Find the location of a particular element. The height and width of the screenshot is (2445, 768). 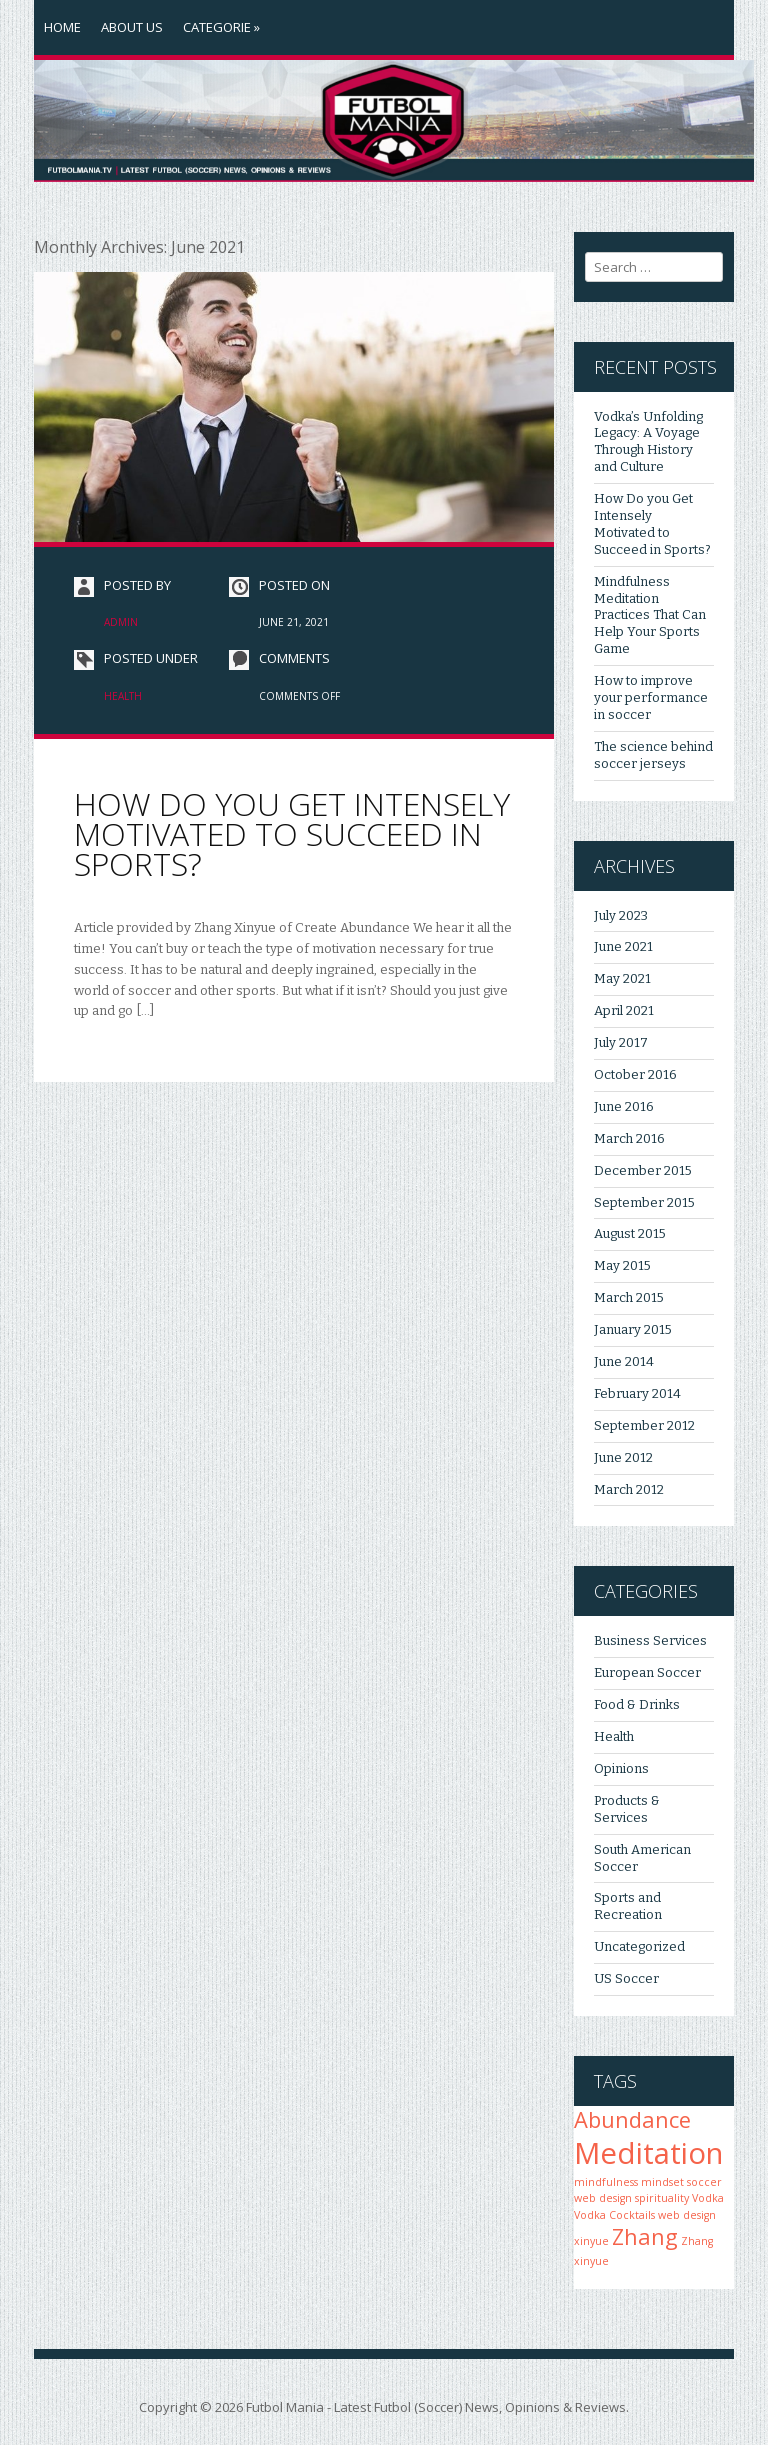

Uncategorized is located at coordinates (639, 1946).